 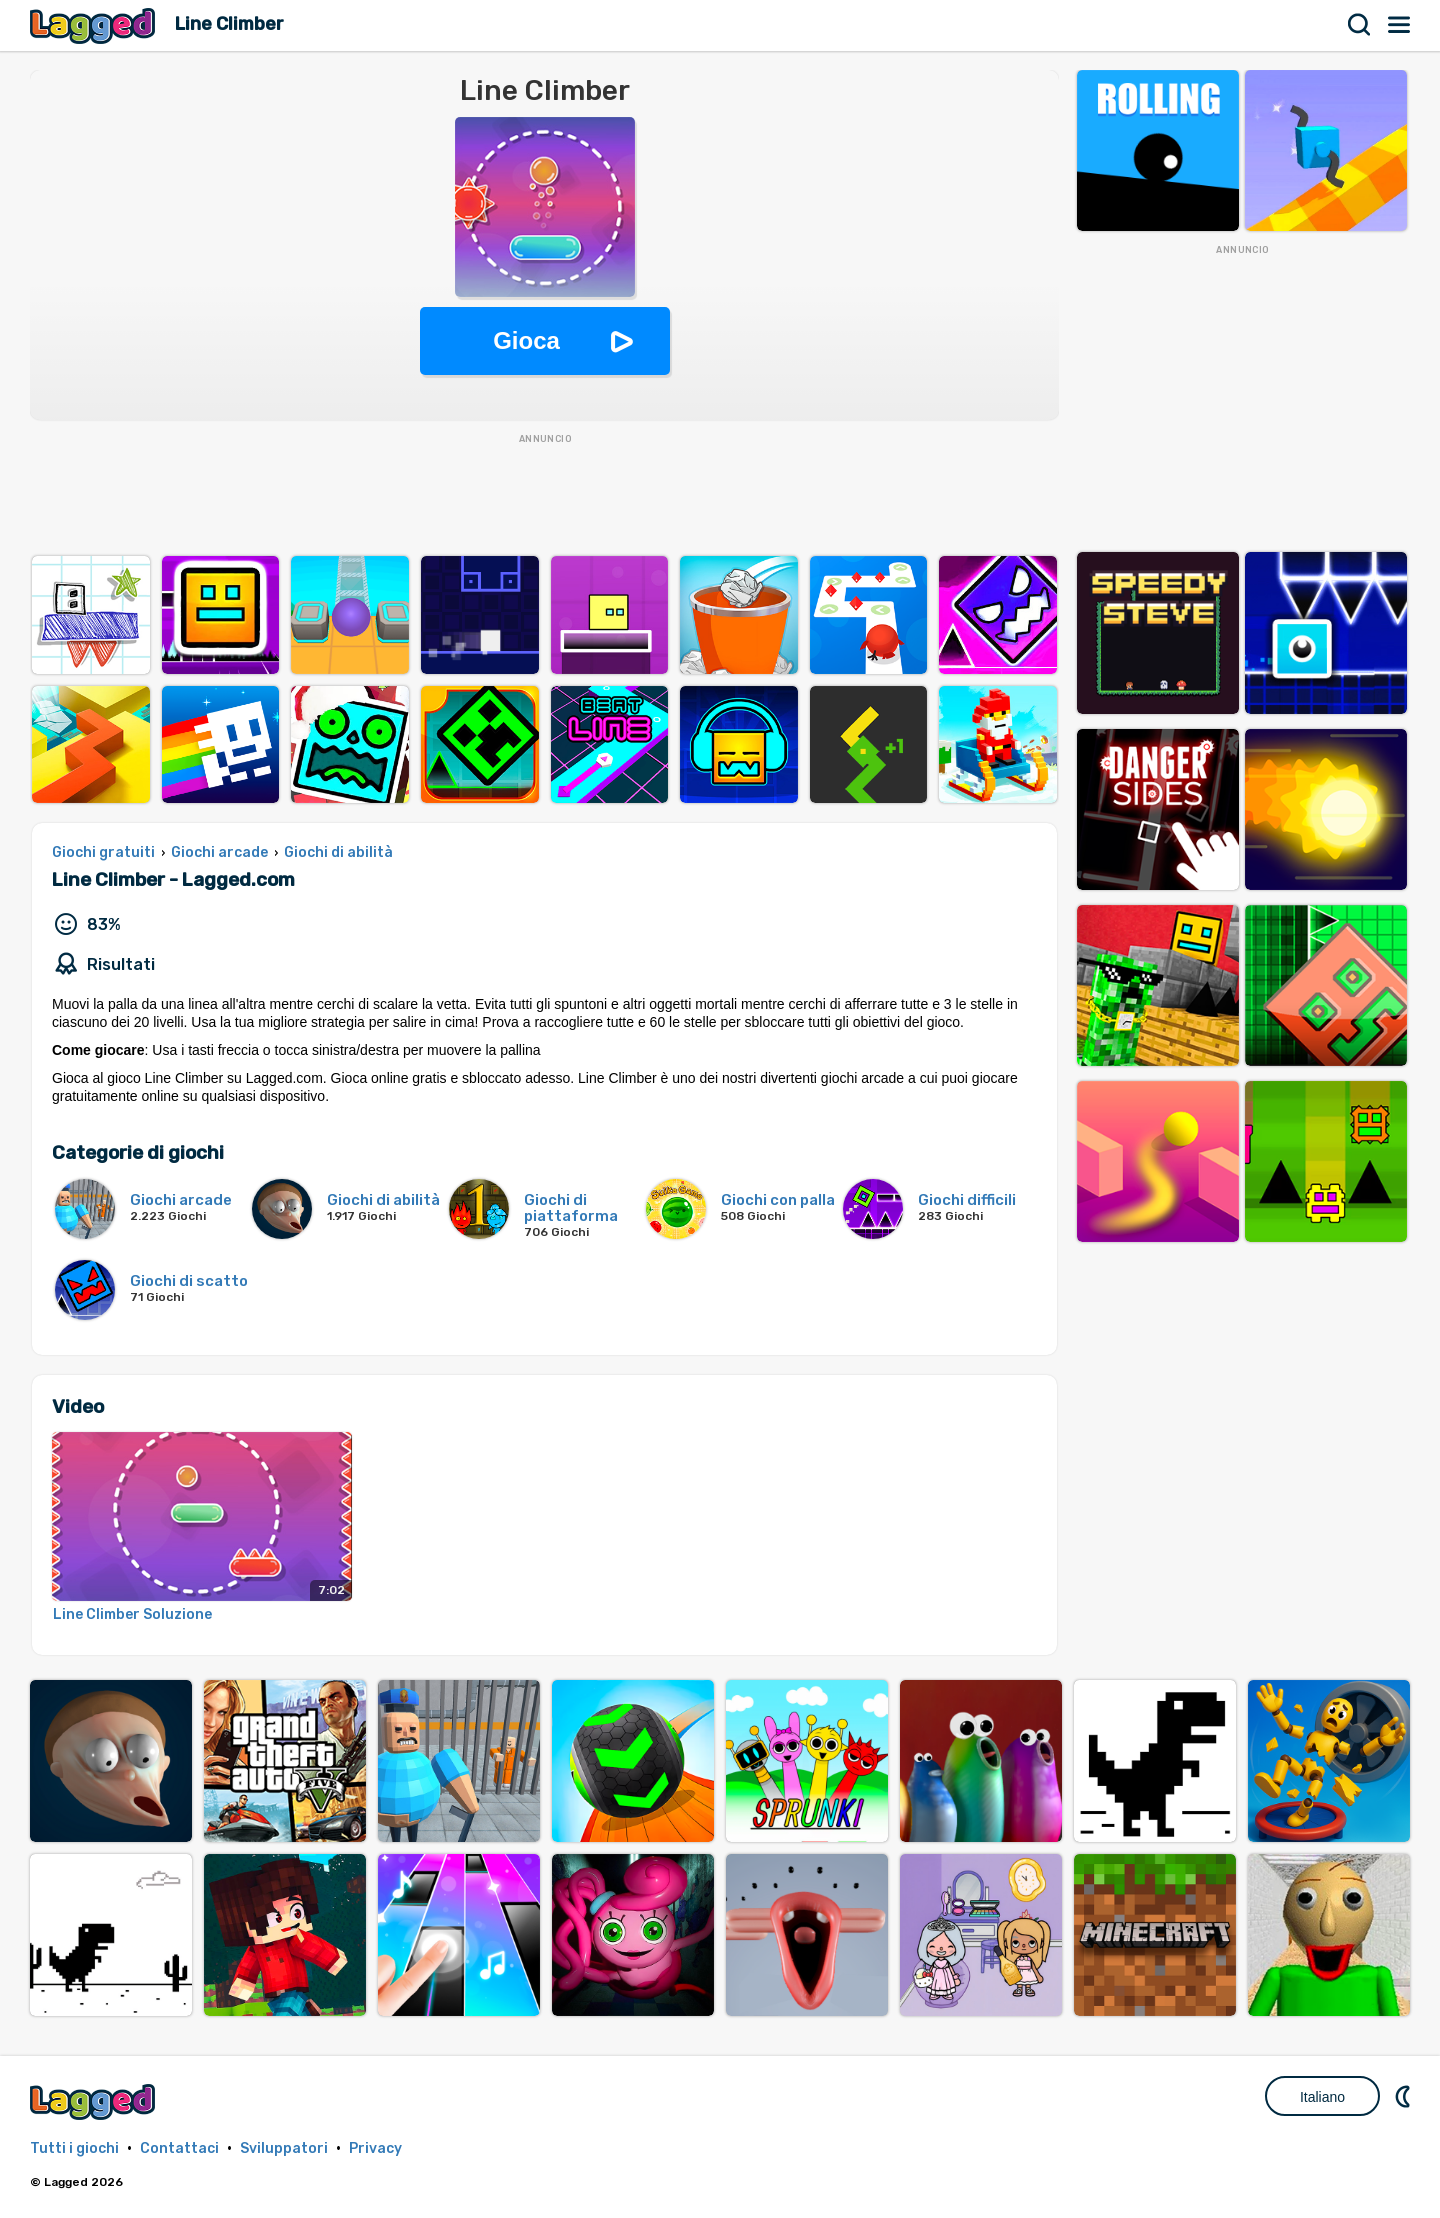 I want to click on Ricerca, so click(x=1360, y=25).